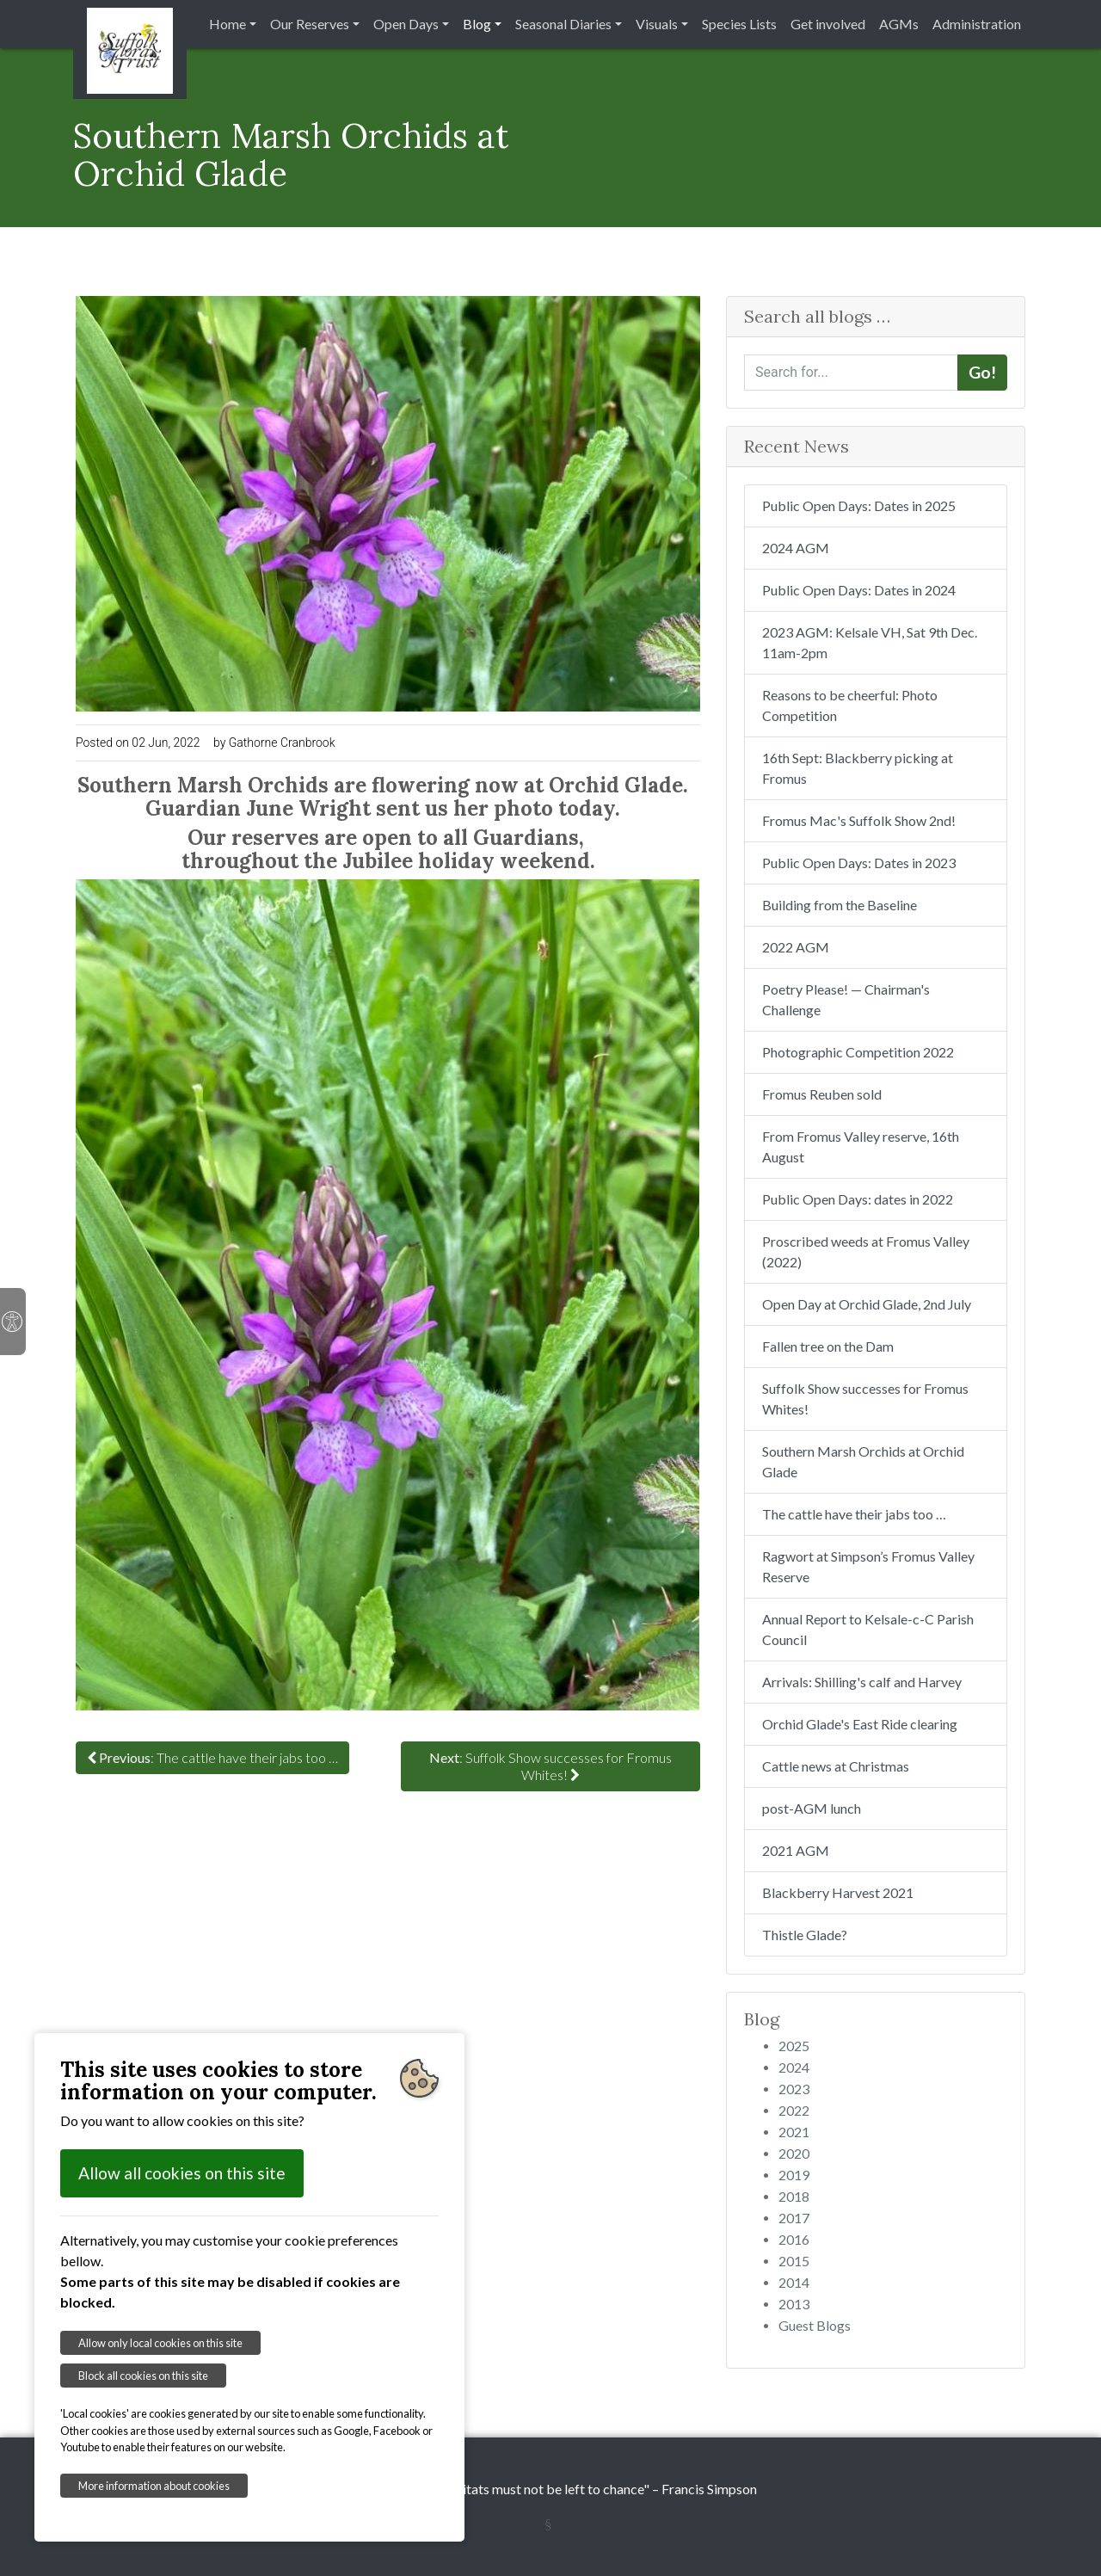 This screenshot has height=2576, width=1101. What do you see at coordinates (795, 547) in the screenshot?
I see `2024 AGM` at bounding box center [795, 547].